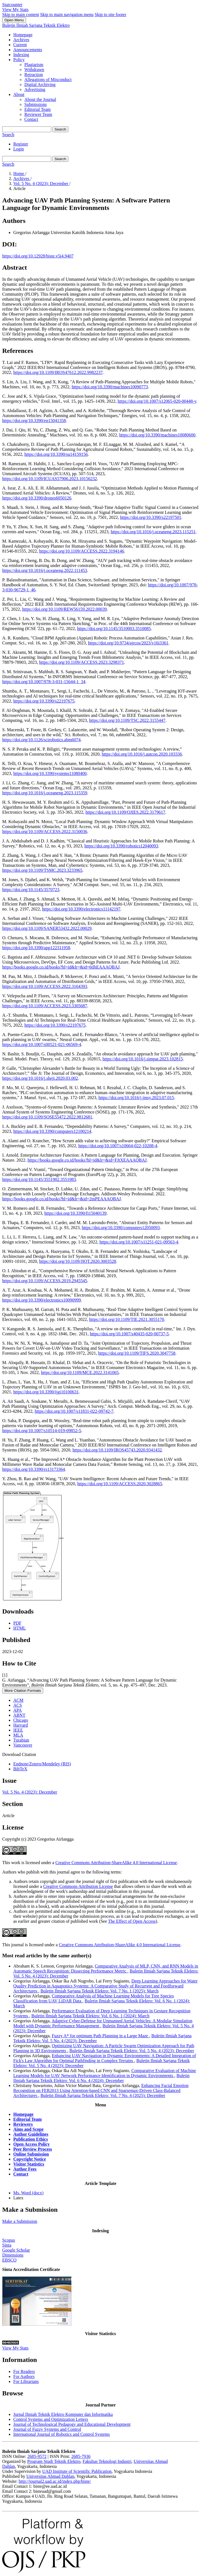  Describe the element at coordinates (21, 1740) in the screenshot. I see `Turabian` at that location.